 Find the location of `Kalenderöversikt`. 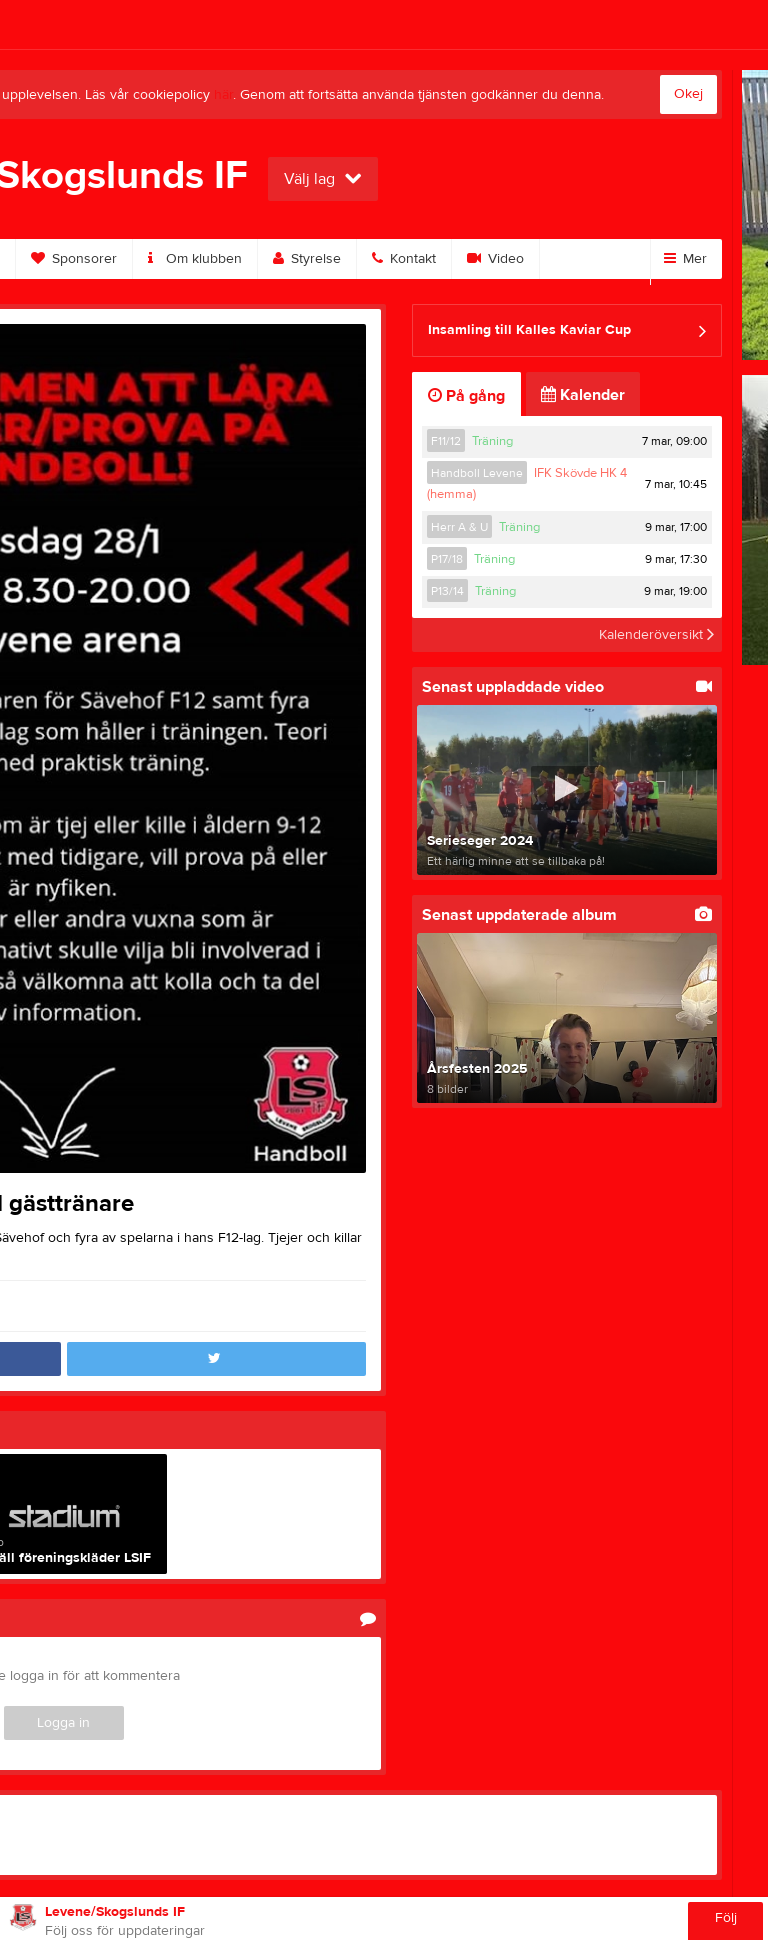

Kalenderöversikt is located at coordinates (656, 635).